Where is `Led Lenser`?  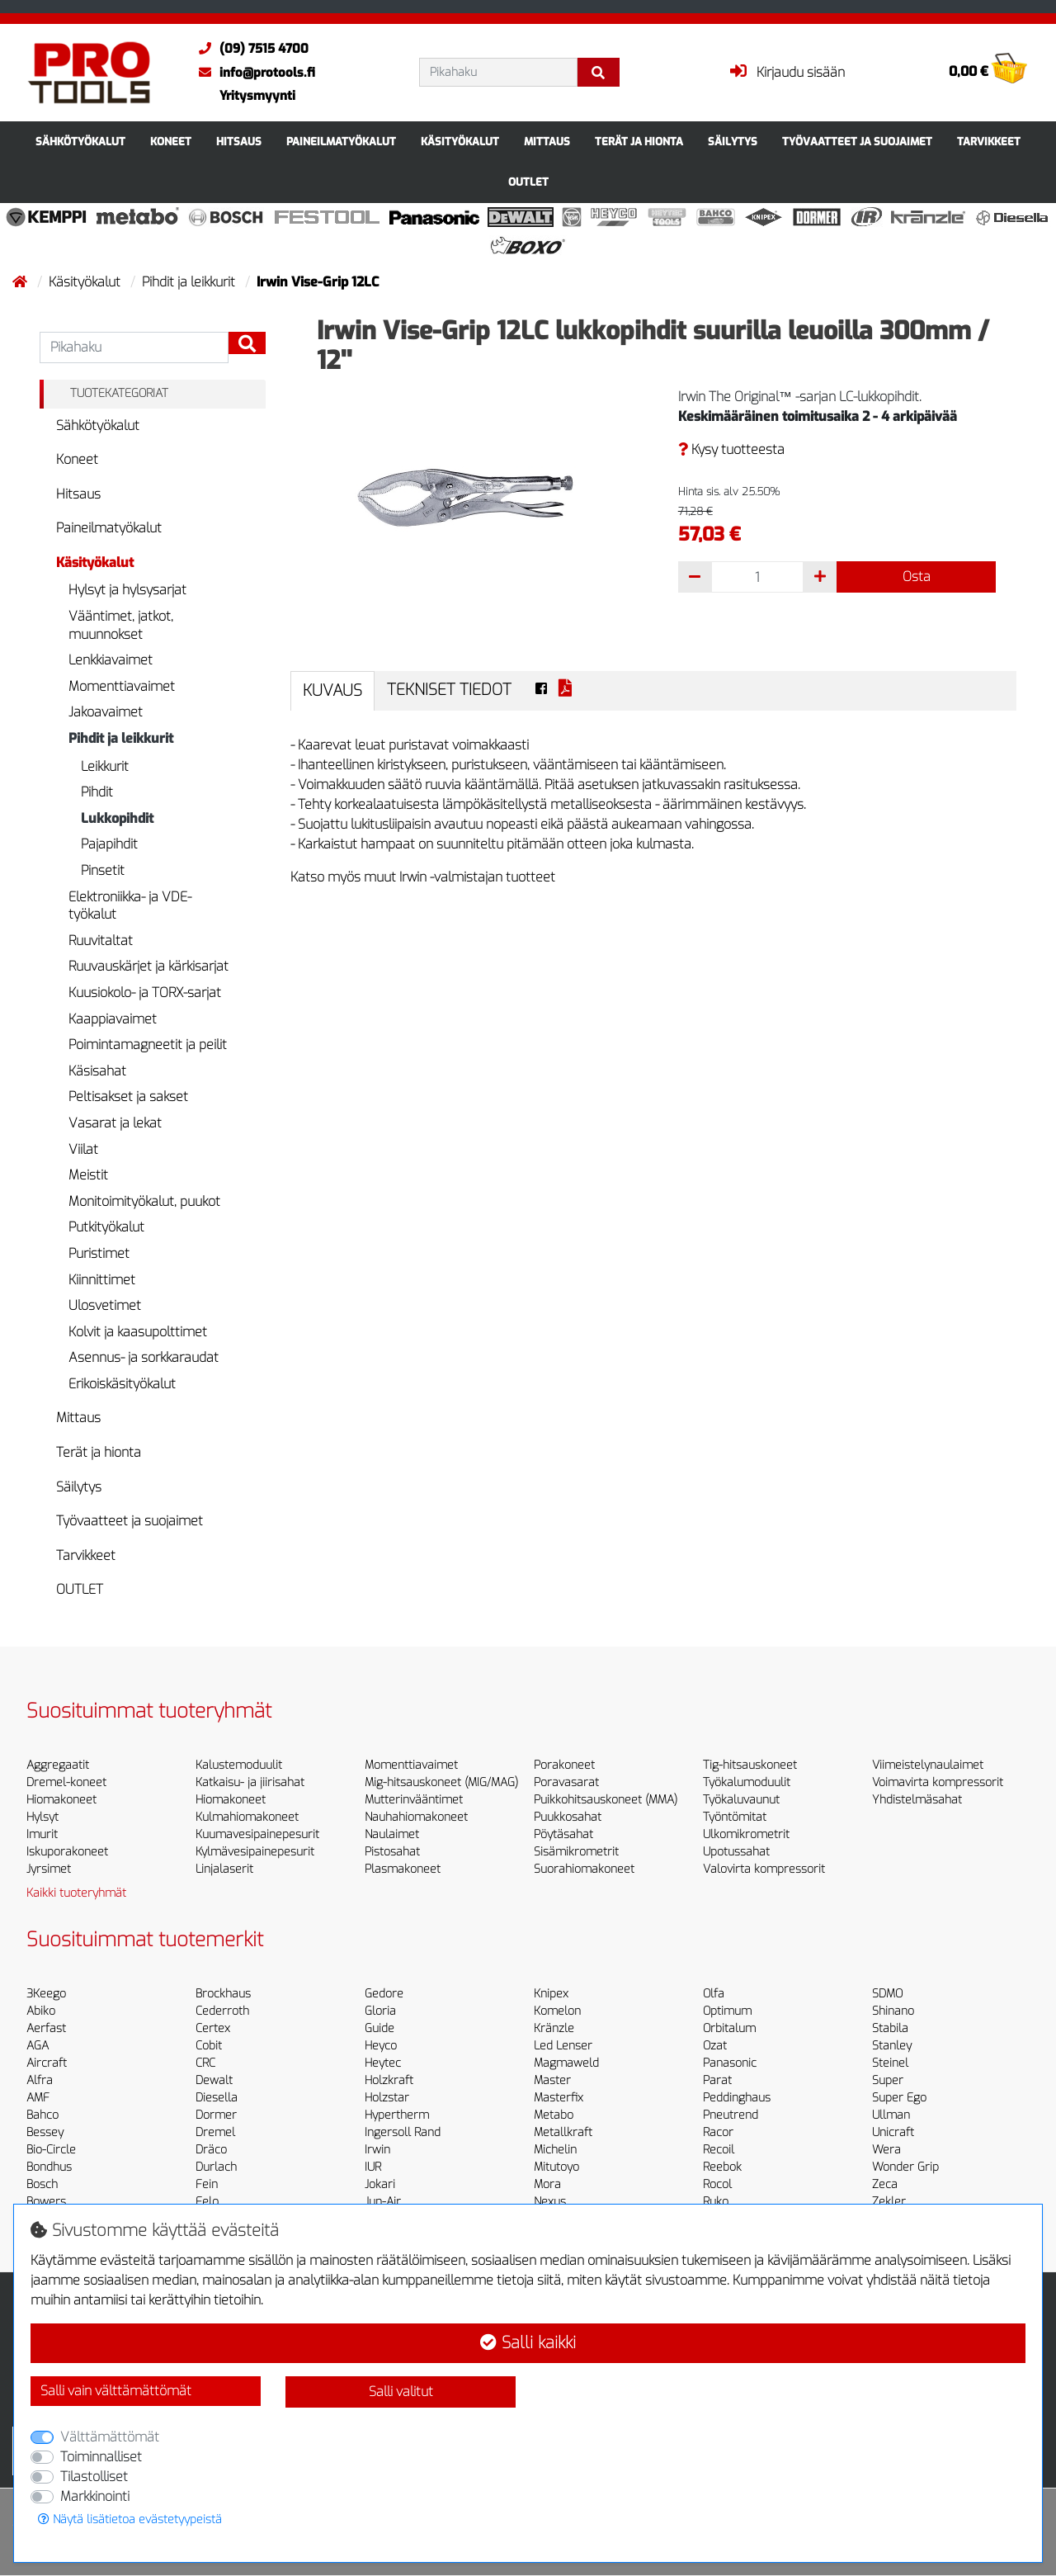 Led Lenser is located at coordinates (563, 2046).